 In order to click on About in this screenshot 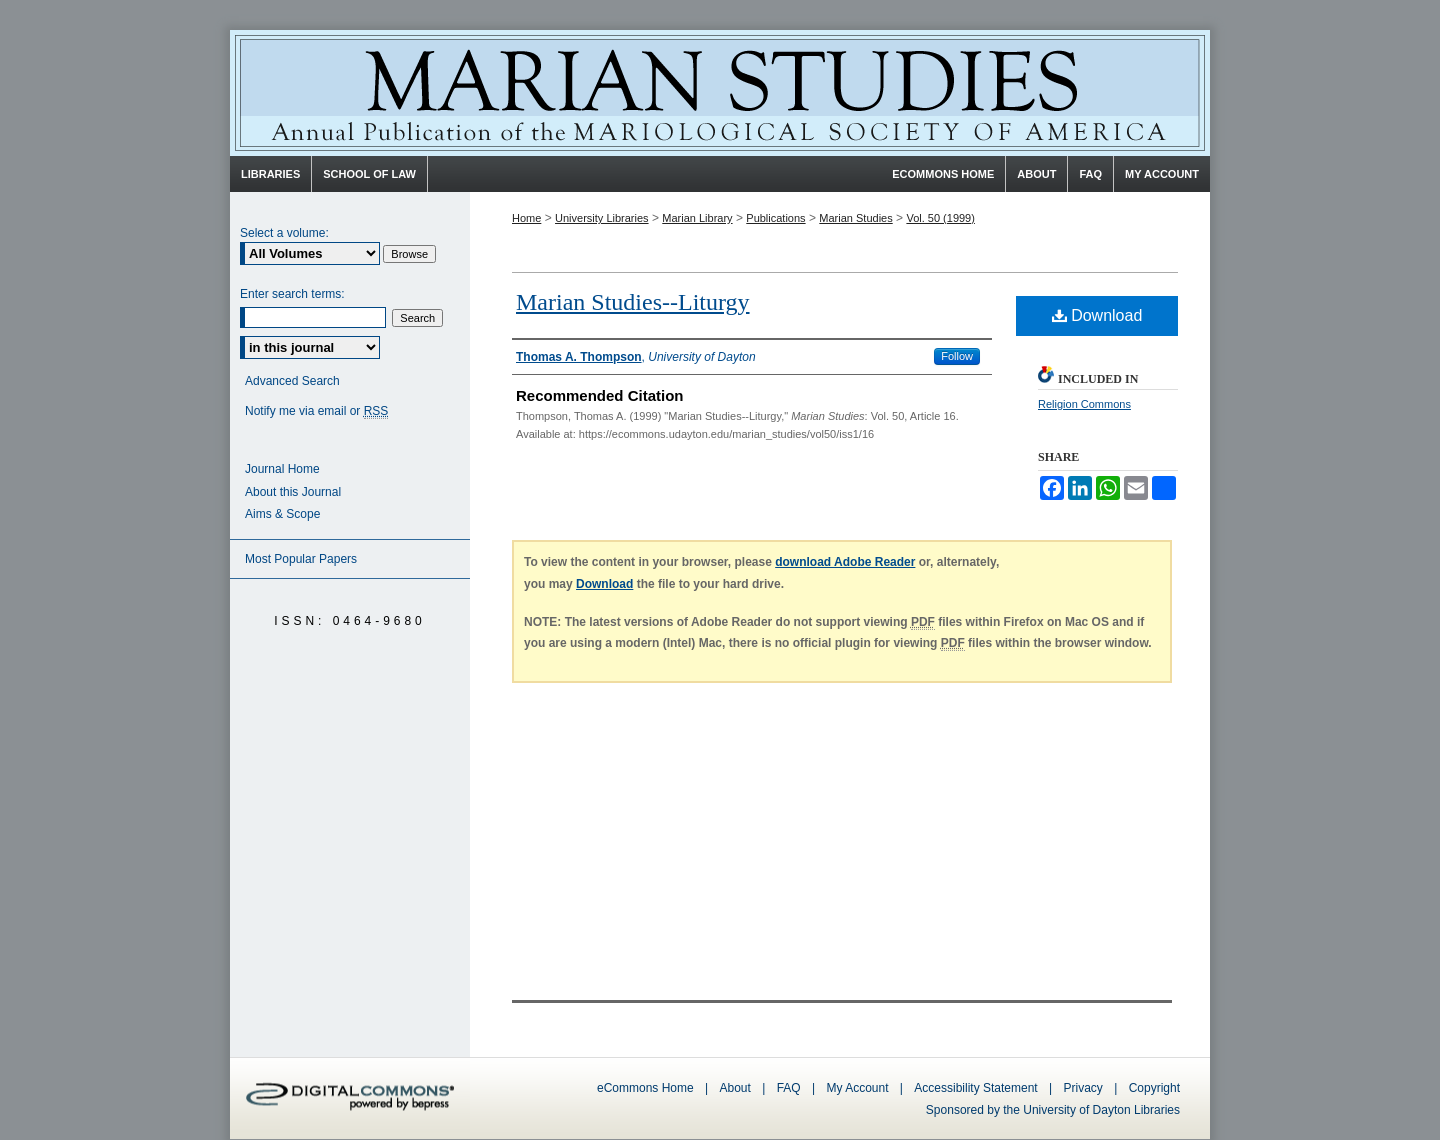, I will do `click(735, 1088)`.